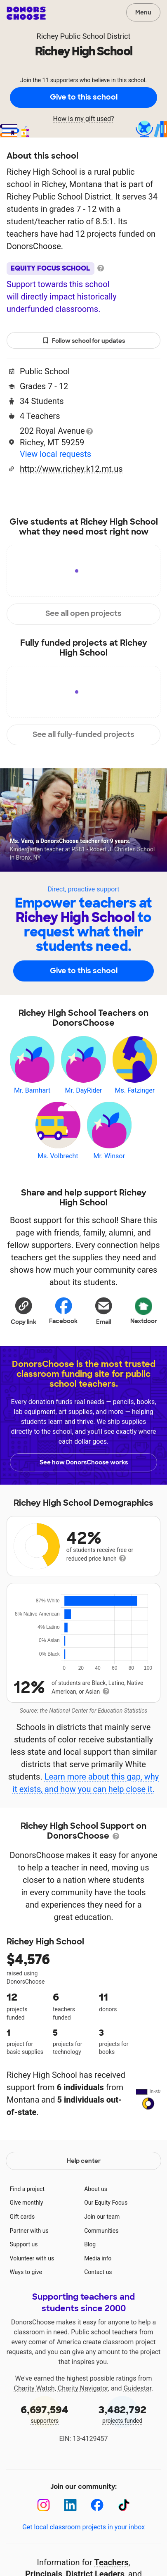 This screenshot has width=167, height=2576. I want to click on Guidestar, so click(137, 2425).